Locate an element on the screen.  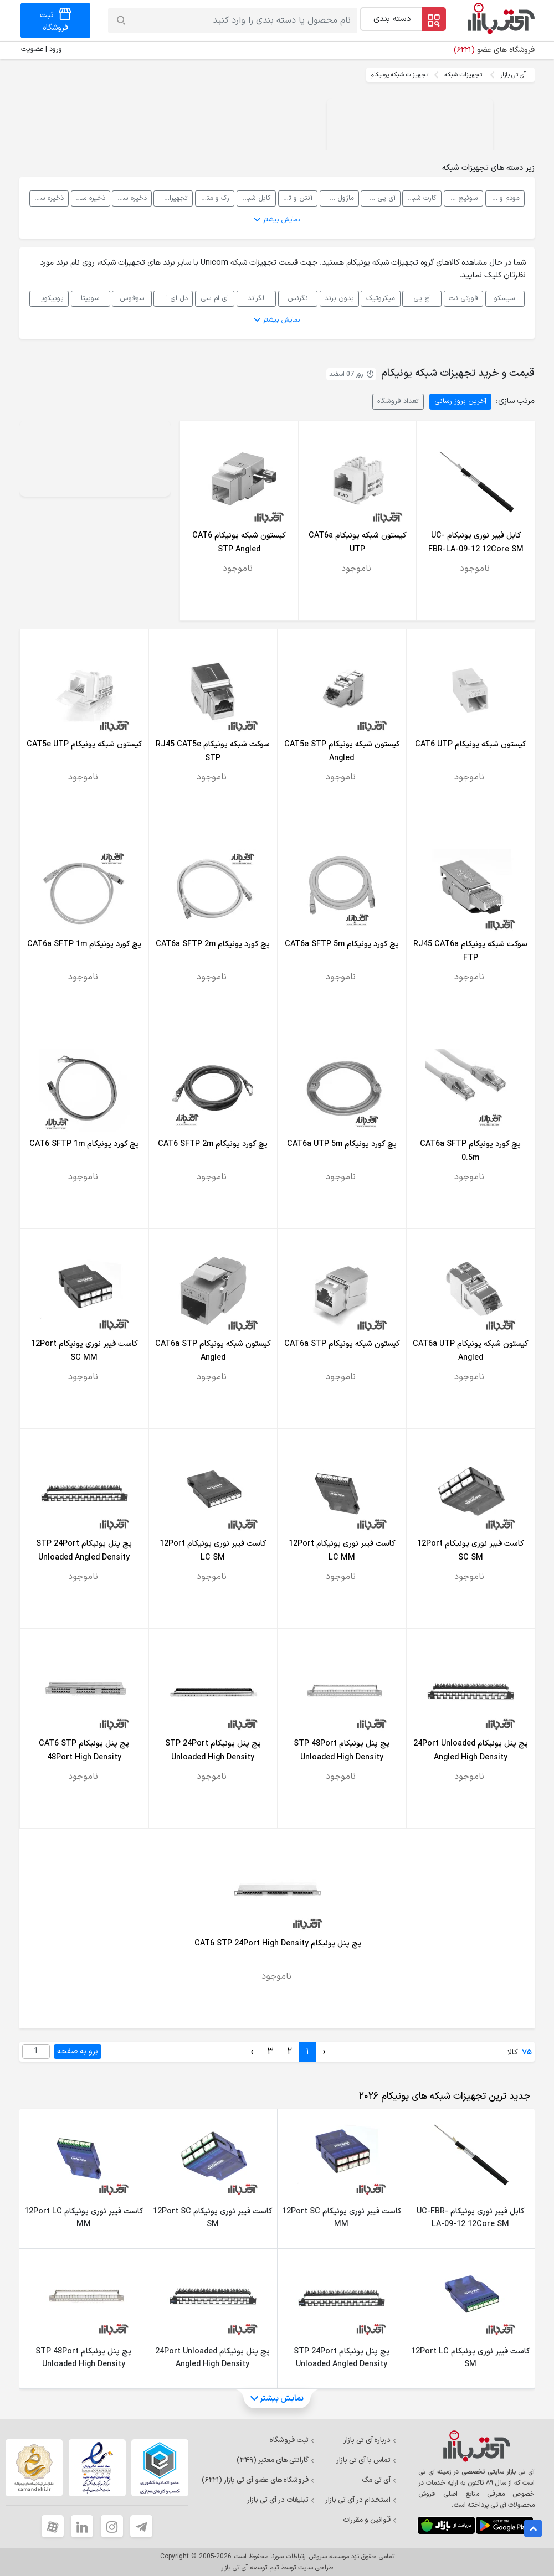
مرتب سازی: is located at coordinates (515, 401).